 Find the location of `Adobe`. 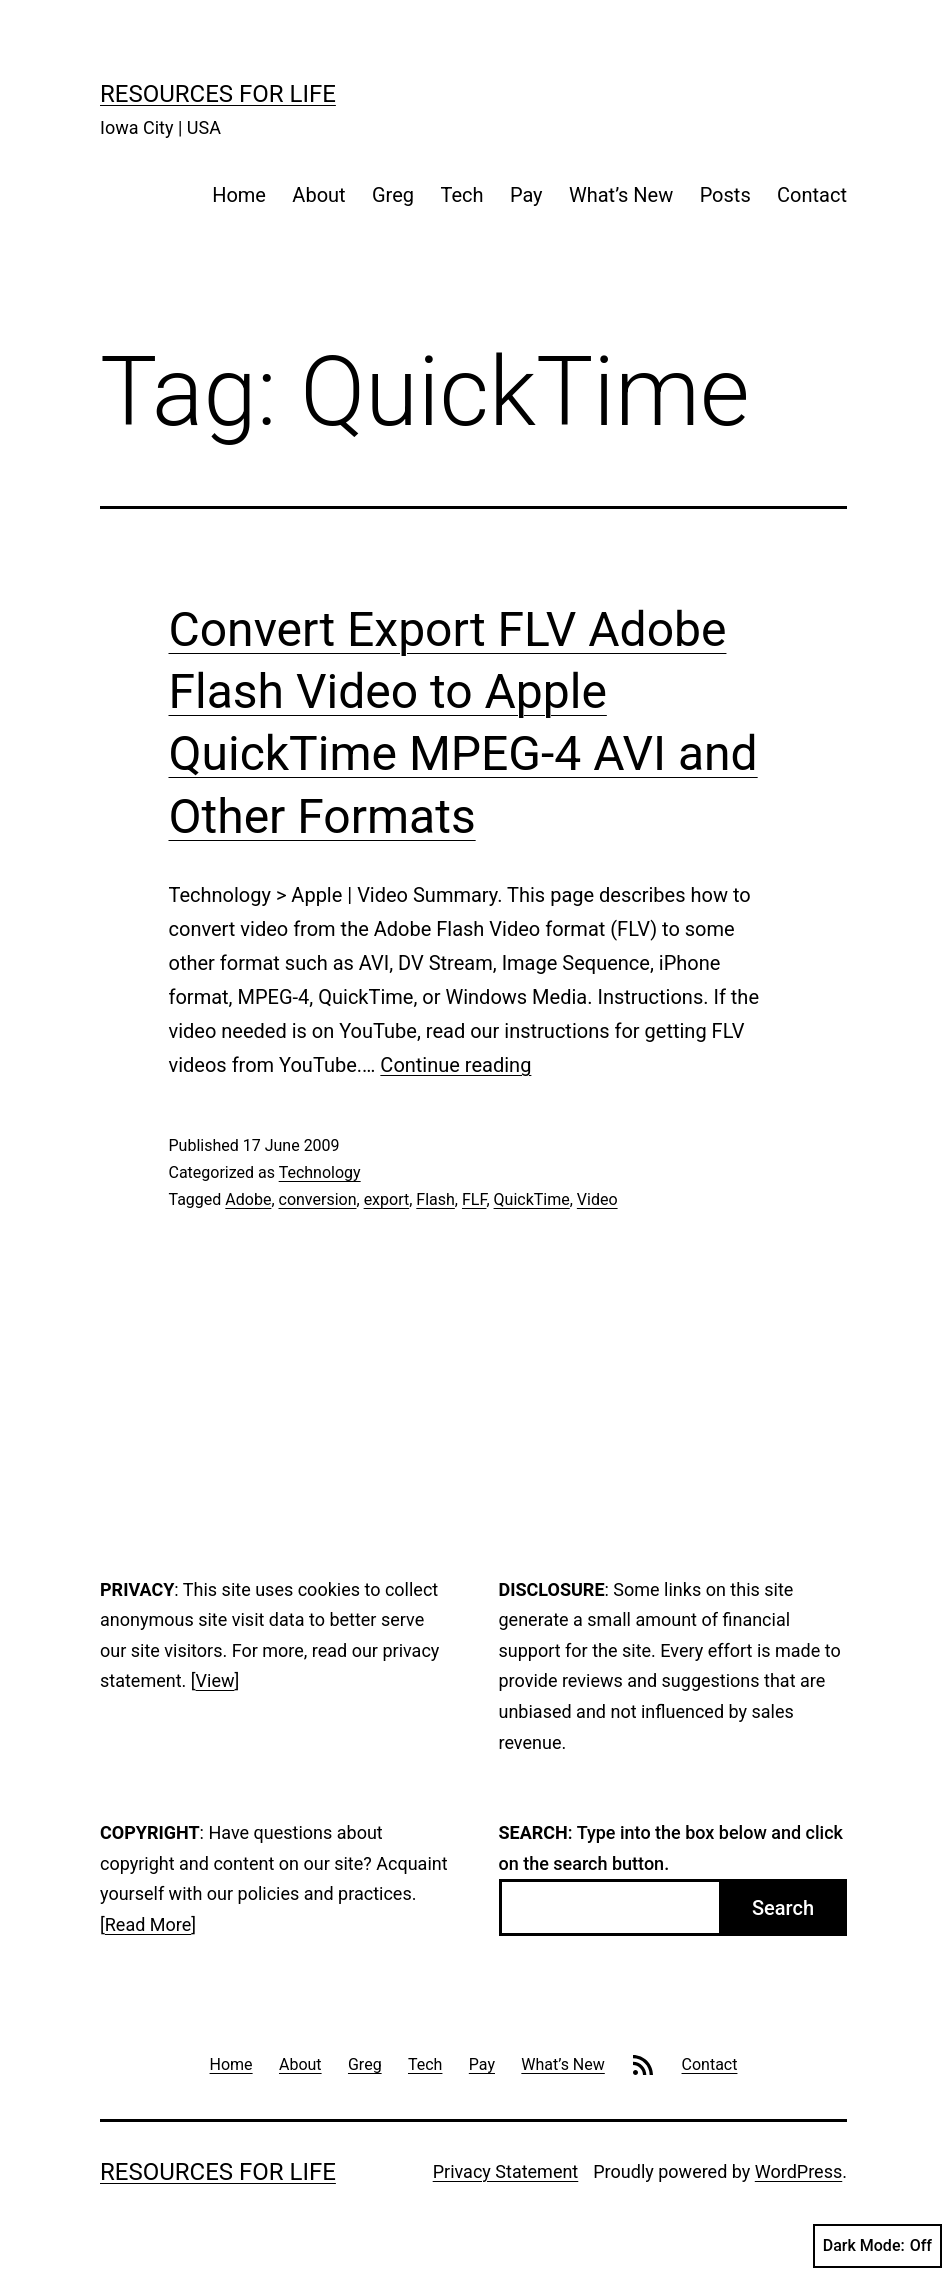

Adobe is located at coordinates (248, 1199).